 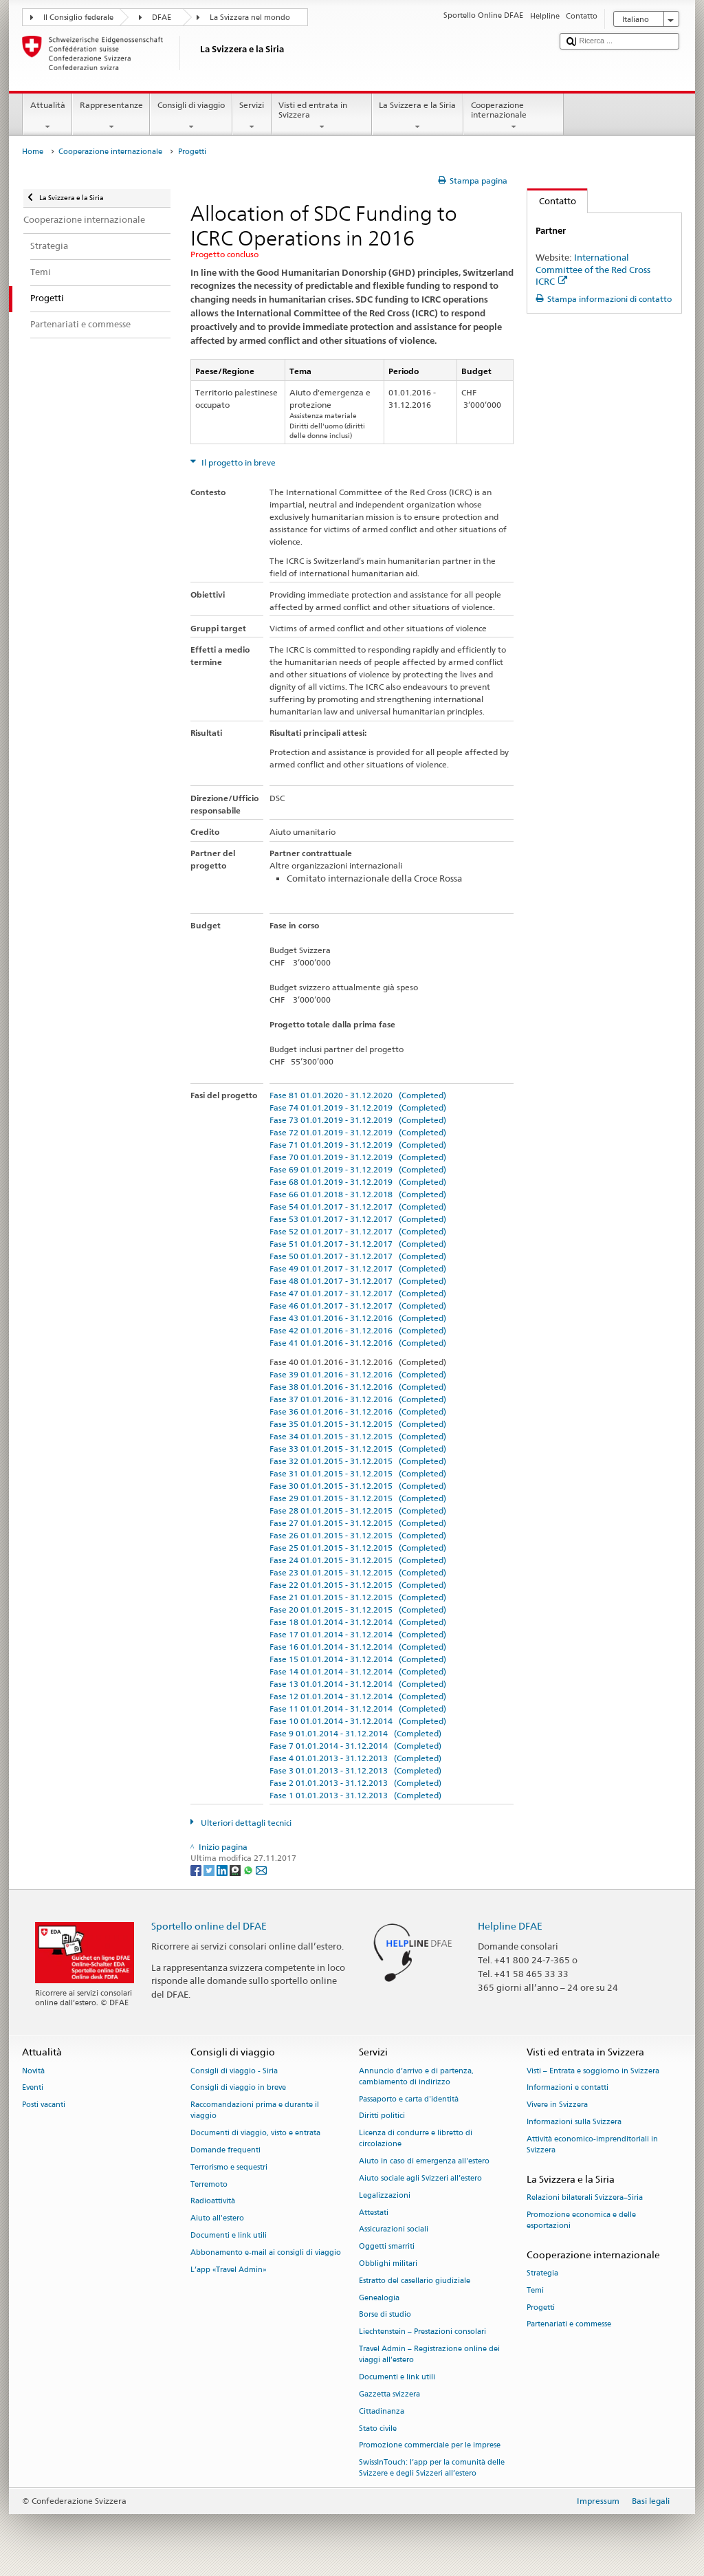 What do you see at coordinates (358, 1243) in the screenshot?
I see `Fase 51 01.01.2017 - 31.12.2017 (Completed)` at bounding box center [358, 1243].